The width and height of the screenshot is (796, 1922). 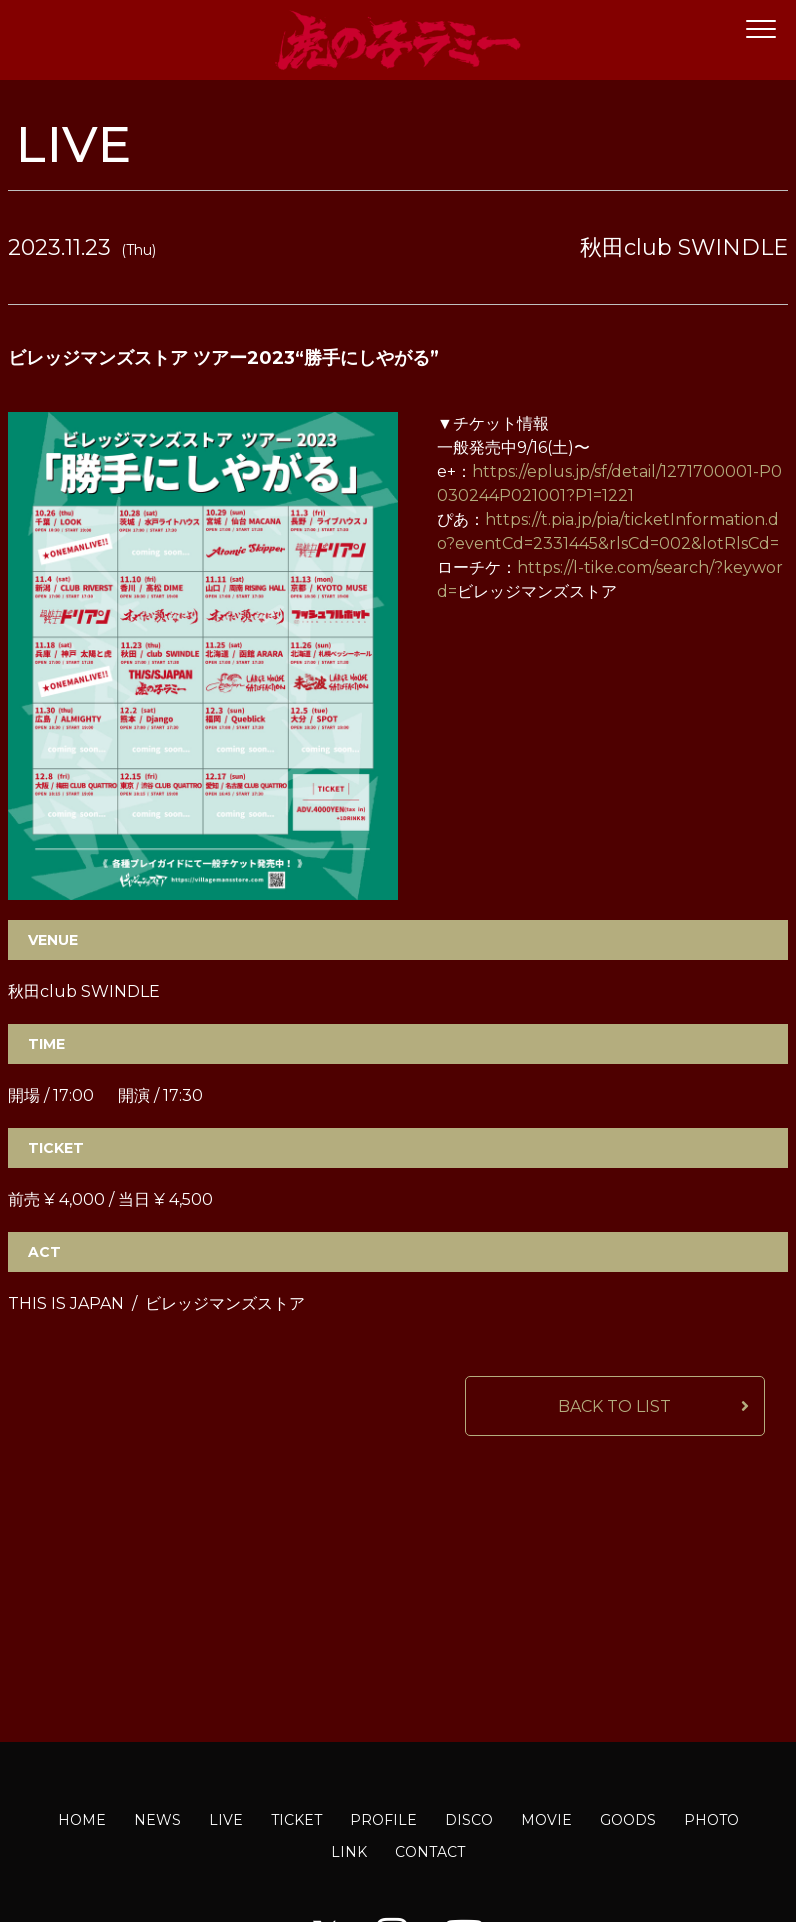 What do you see at coordinates (469, 1820) in the screenshot?
I see `DISCO` at bounding box center [469, 1820].